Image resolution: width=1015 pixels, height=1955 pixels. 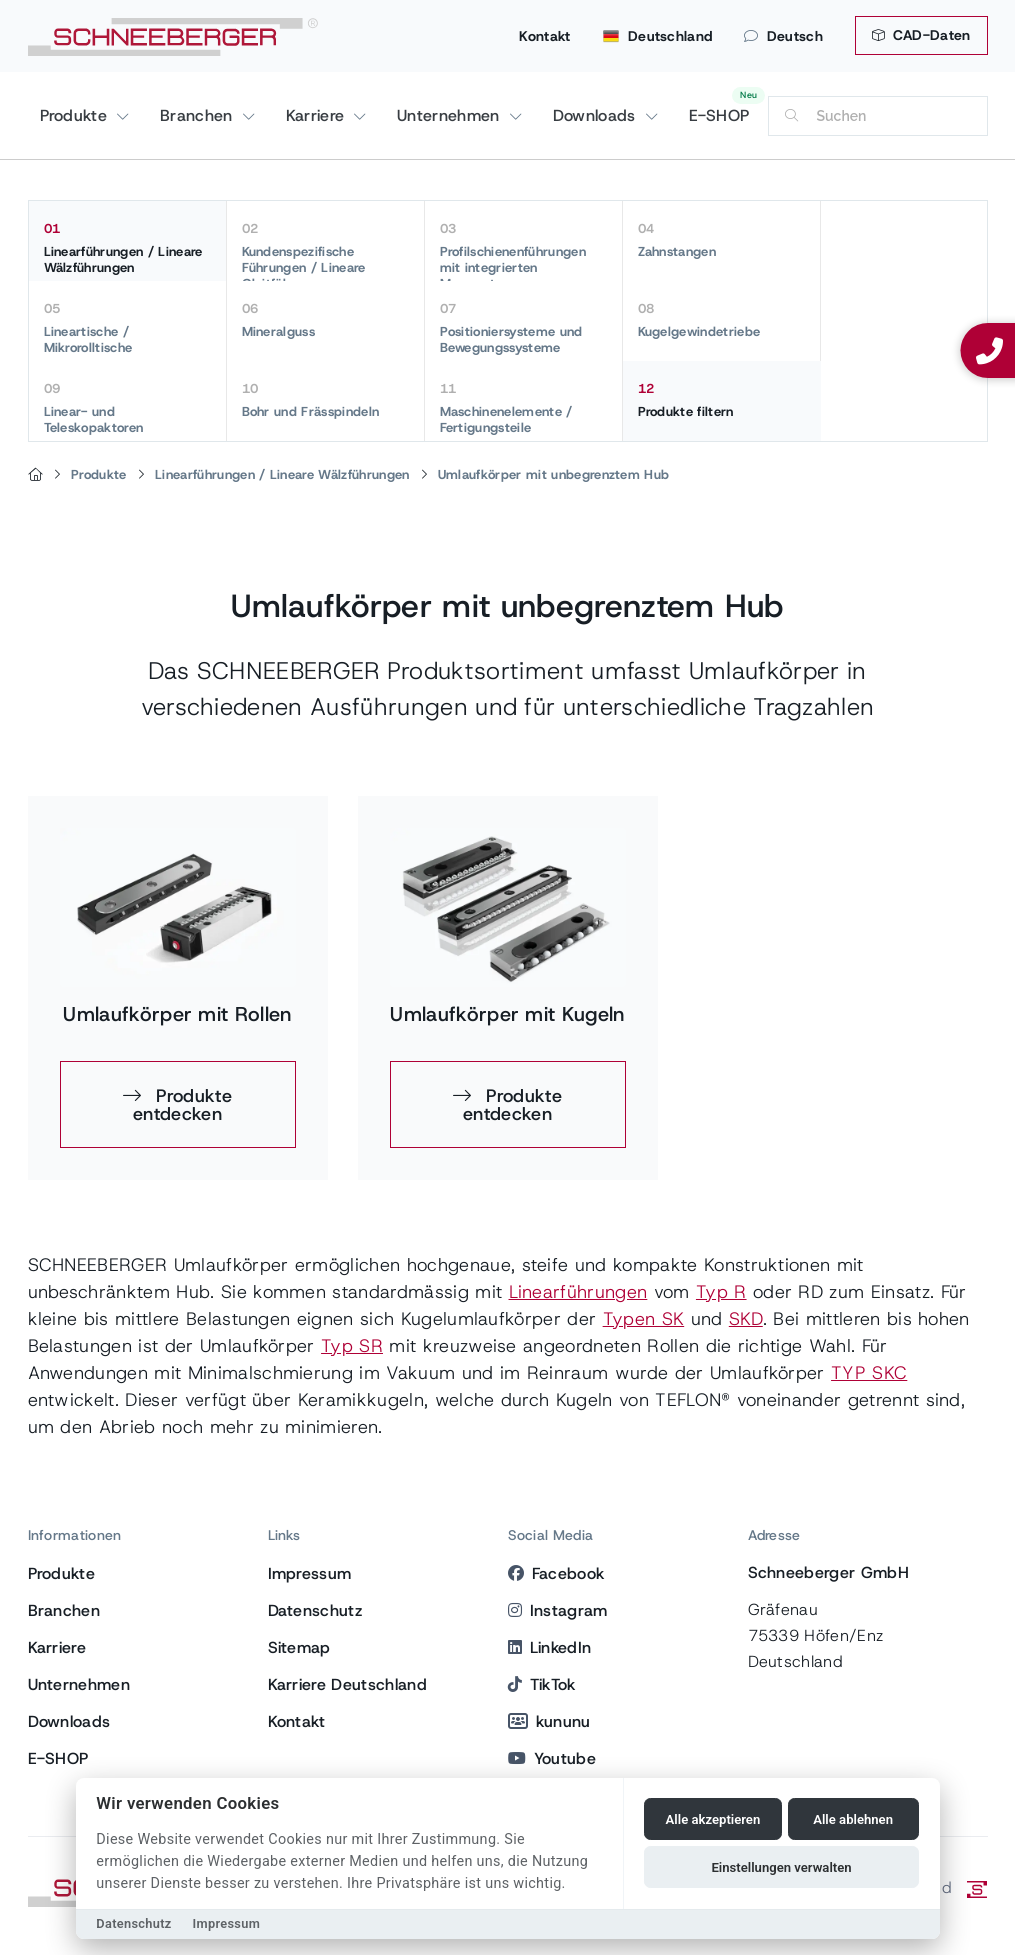 I want to click on Downloads, so click(x=597, y=115).